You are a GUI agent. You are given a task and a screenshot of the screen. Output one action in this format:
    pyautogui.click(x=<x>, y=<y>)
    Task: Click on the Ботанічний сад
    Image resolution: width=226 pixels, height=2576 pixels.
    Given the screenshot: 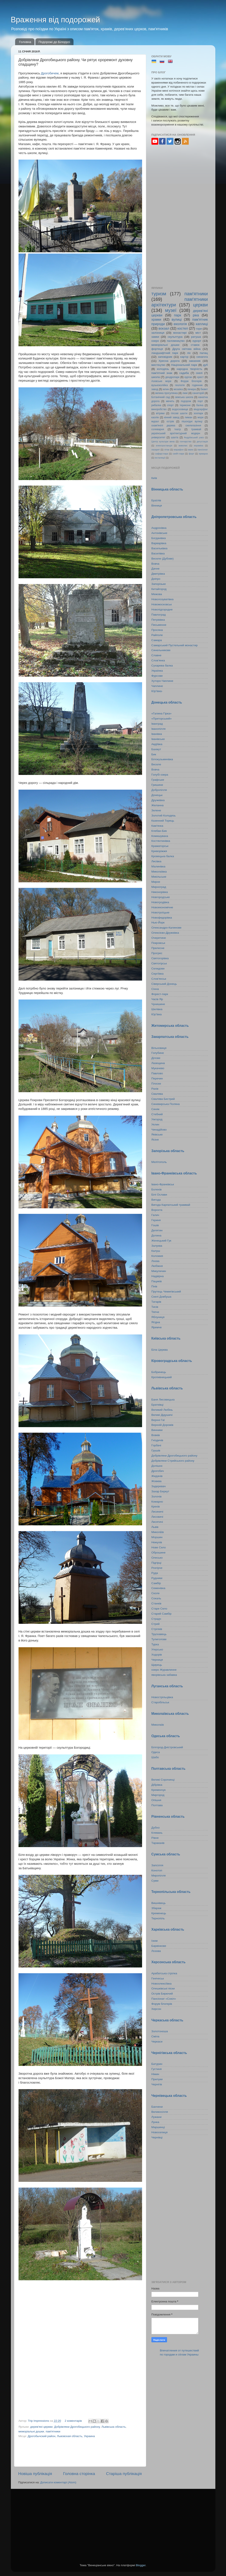 What is the action you would take?
    pyautogui.click(x=160, y=397)
    